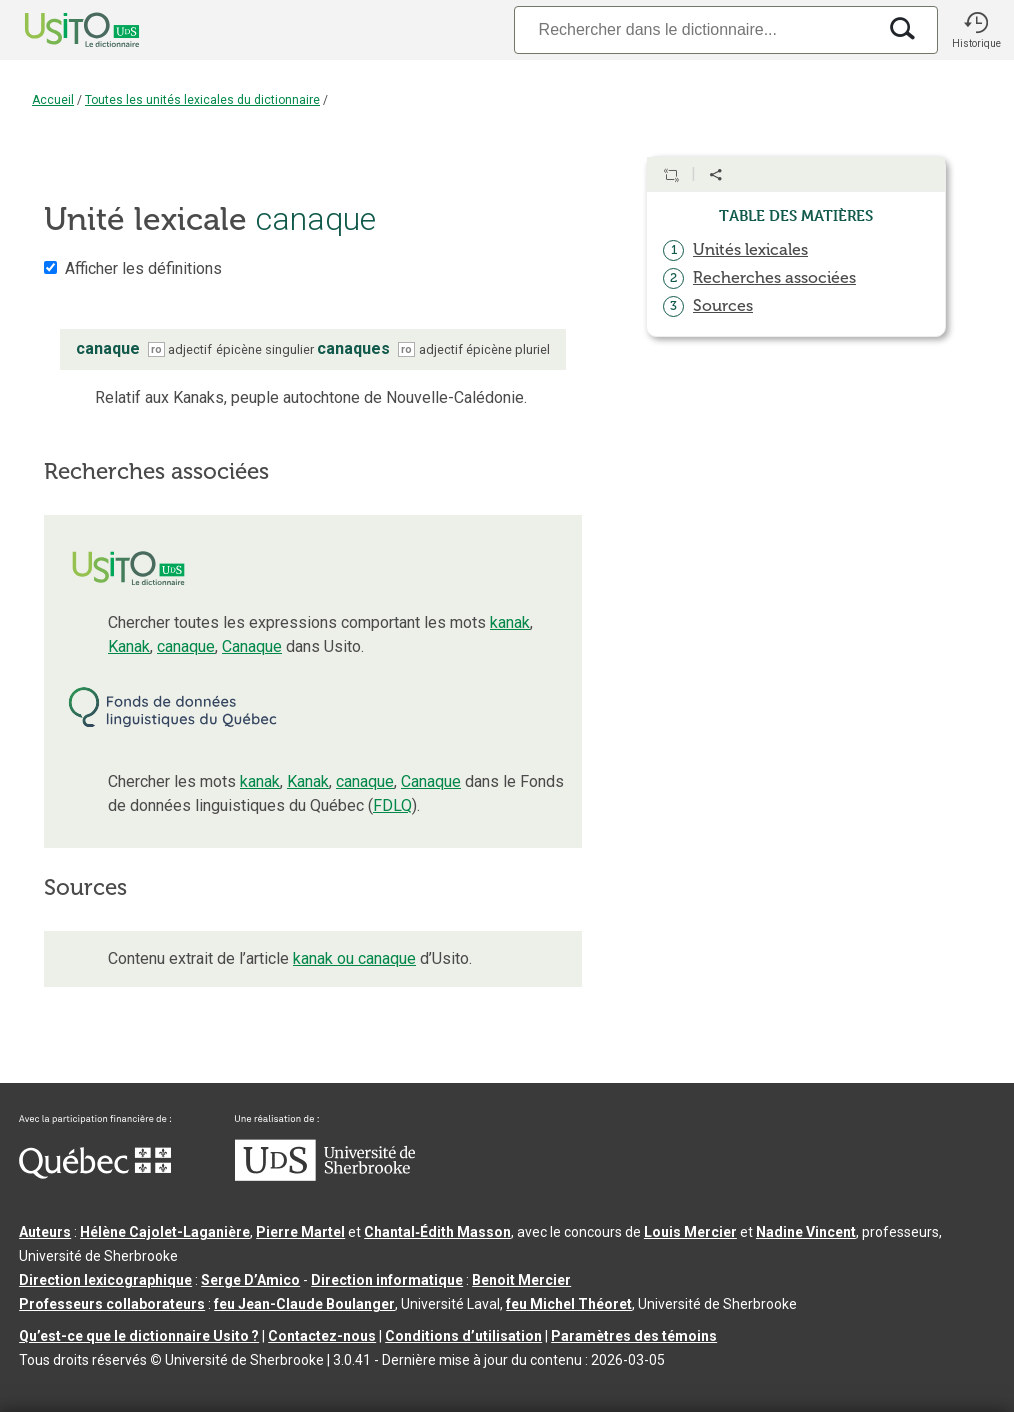 This screenshot has width=1014, height=1412. Describe the element at coordinates (139, 1336) in the screenshot. I see `Qu’est-ce que le dictionnaire Usito ?` at that location.